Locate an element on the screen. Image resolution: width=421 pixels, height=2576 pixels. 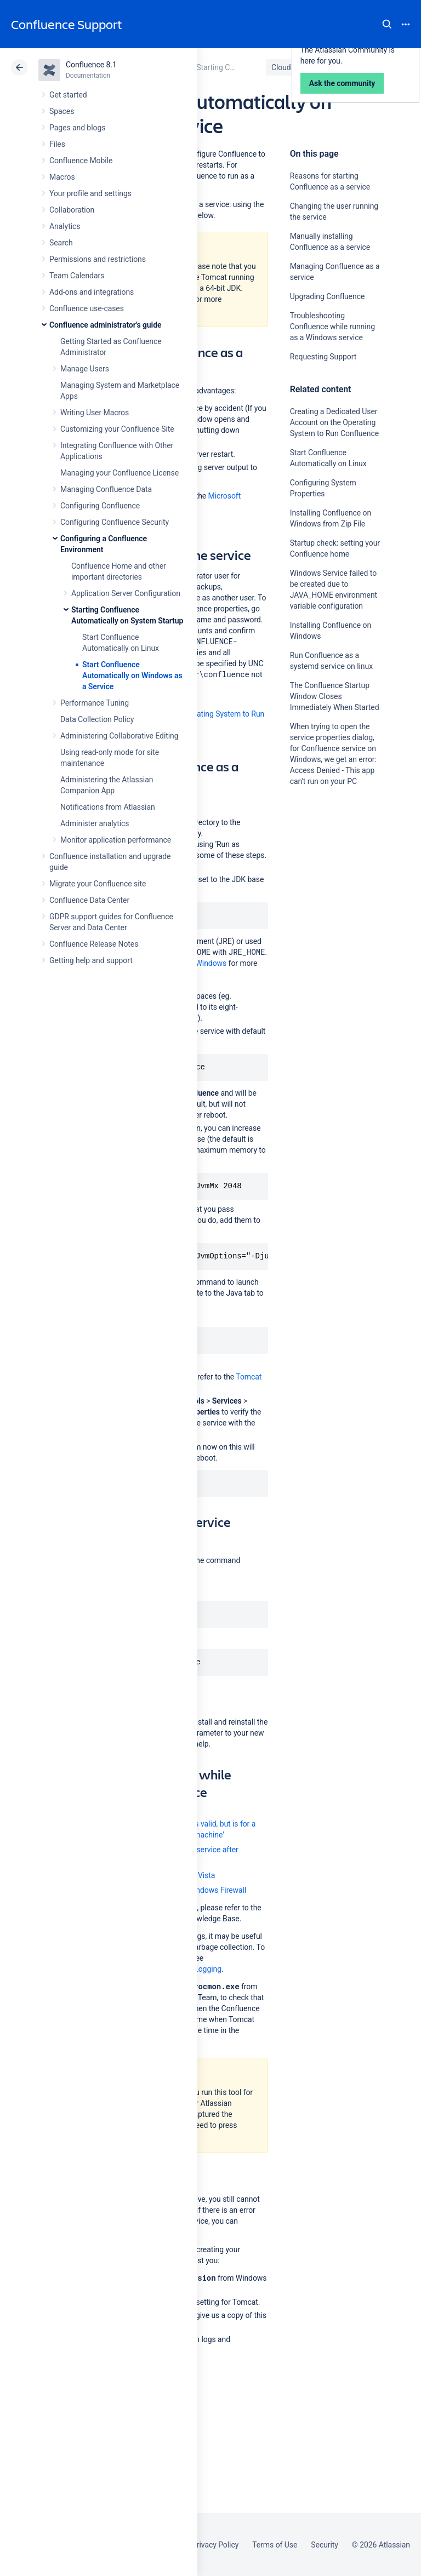
Upgrading Confluence is located at coordinates (327, 296).